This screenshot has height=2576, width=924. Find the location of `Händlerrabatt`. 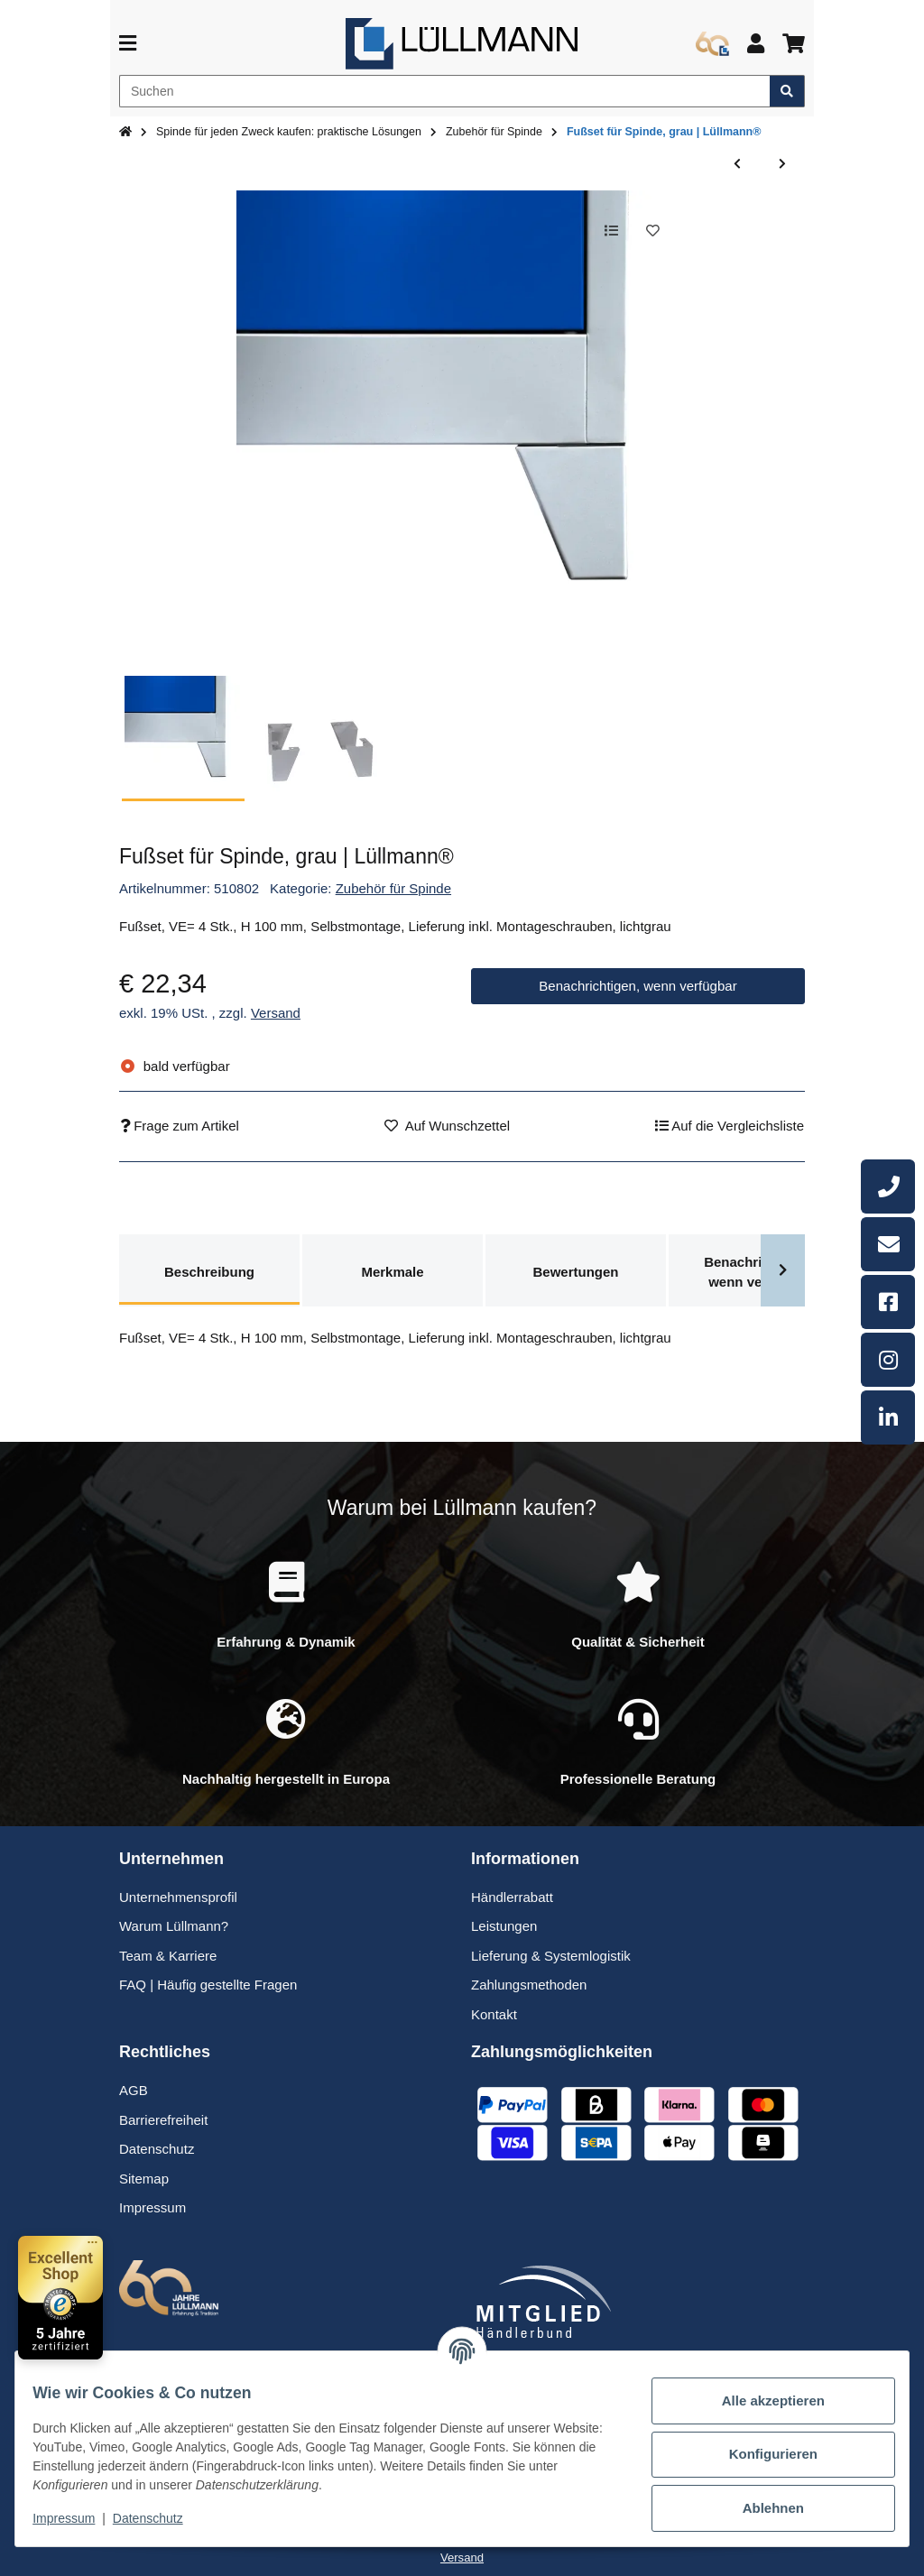

Händlerrabatt is located at coordinates (512, 1897).